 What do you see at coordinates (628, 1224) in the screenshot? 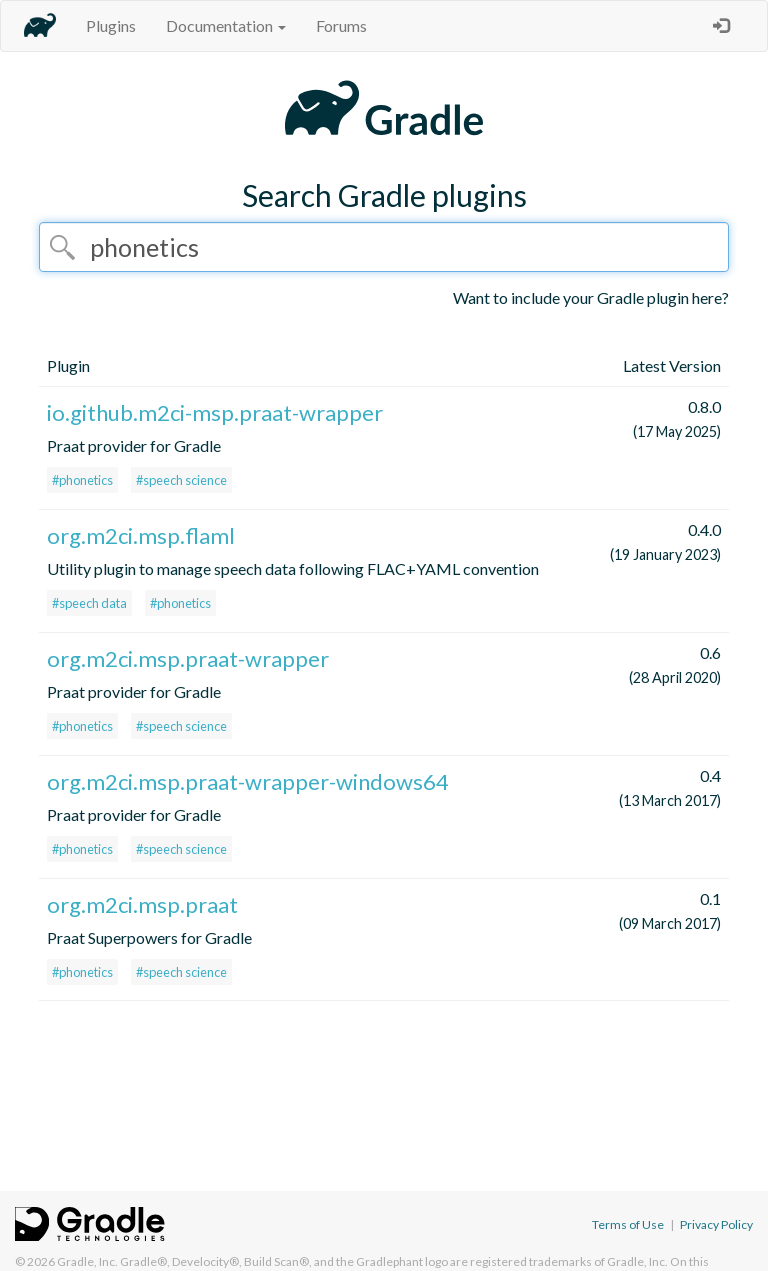
I see `Terms of Use` at bounding box center [628, 1224].